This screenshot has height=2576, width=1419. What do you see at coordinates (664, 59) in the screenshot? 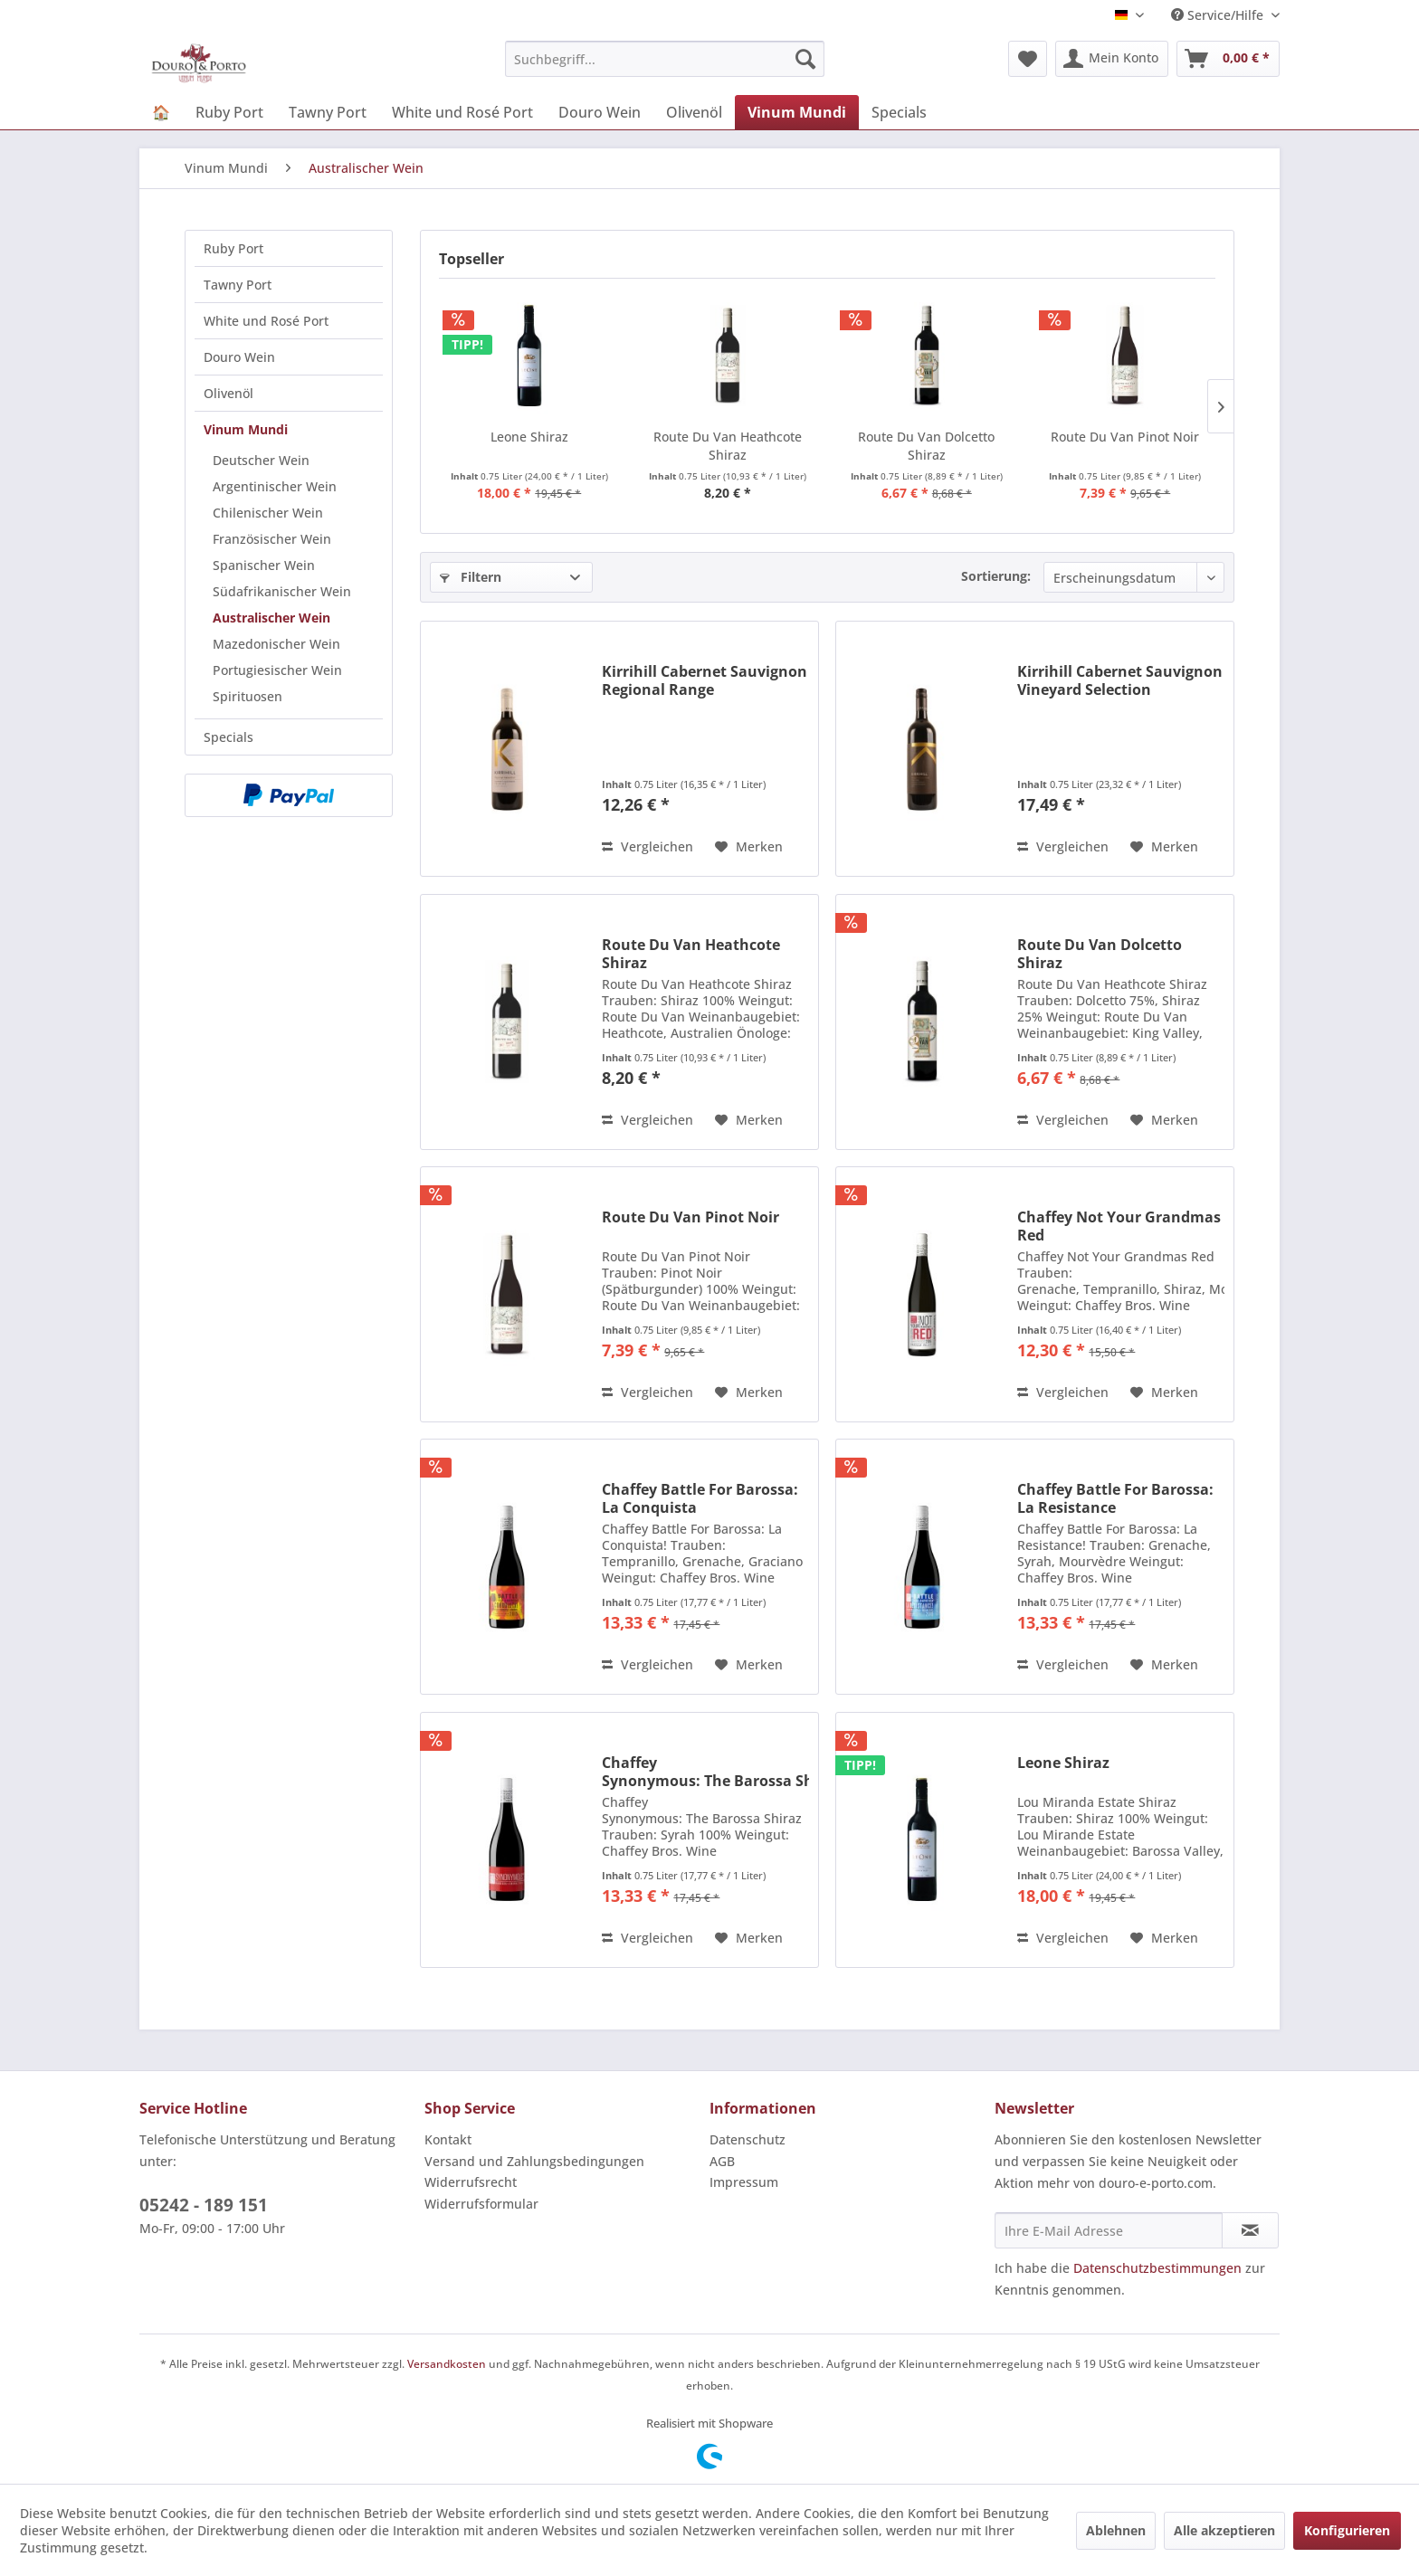
I see `[Suchbegriff...]` at bounding box center [664, 59].